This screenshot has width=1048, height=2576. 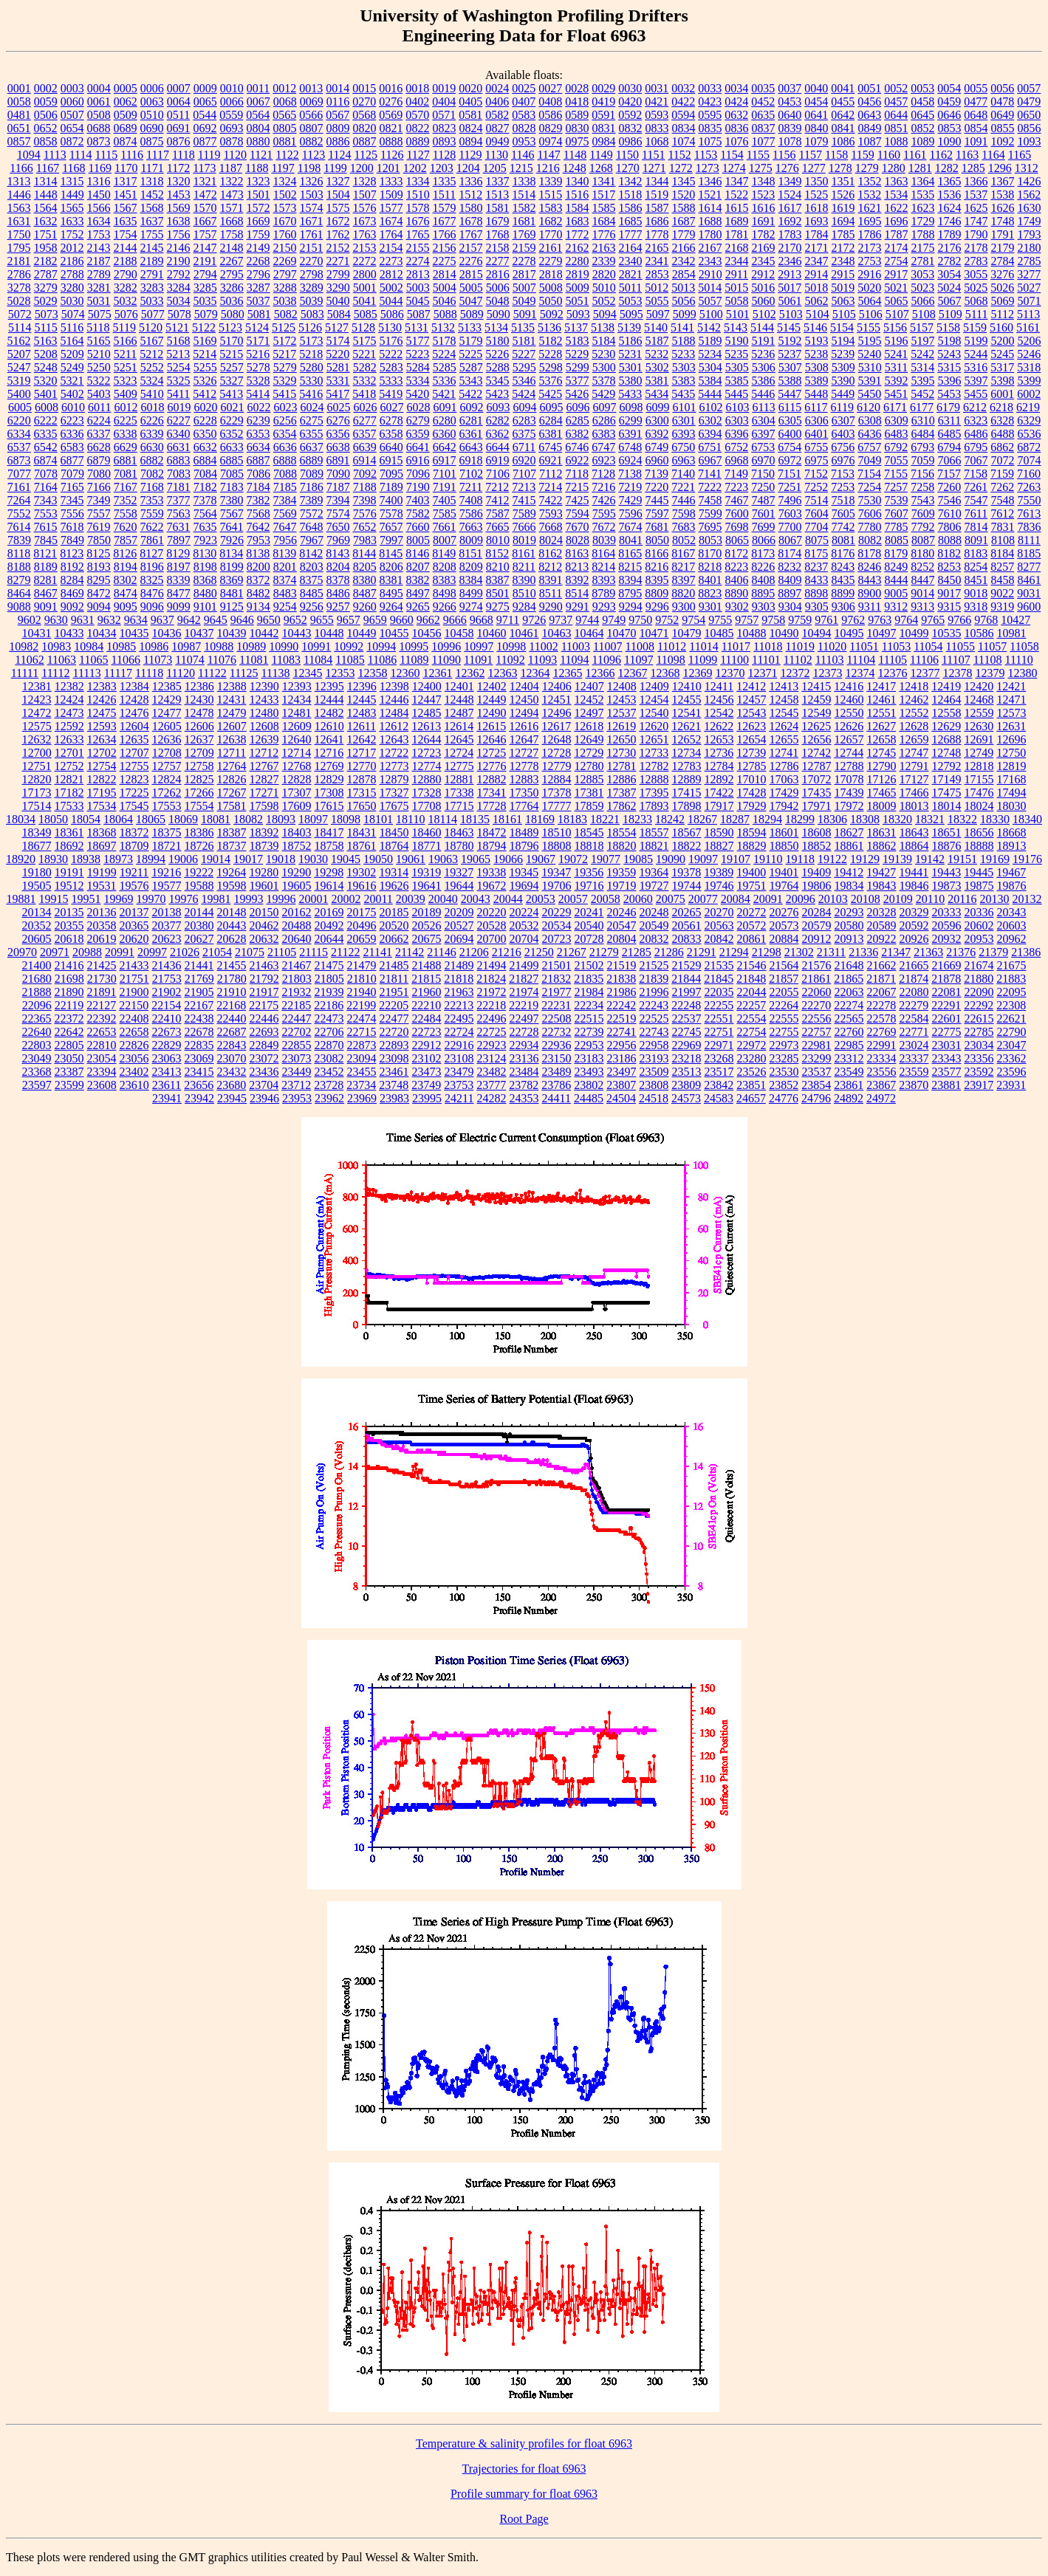 I want to click on 7106, so click(x=498, y=473).